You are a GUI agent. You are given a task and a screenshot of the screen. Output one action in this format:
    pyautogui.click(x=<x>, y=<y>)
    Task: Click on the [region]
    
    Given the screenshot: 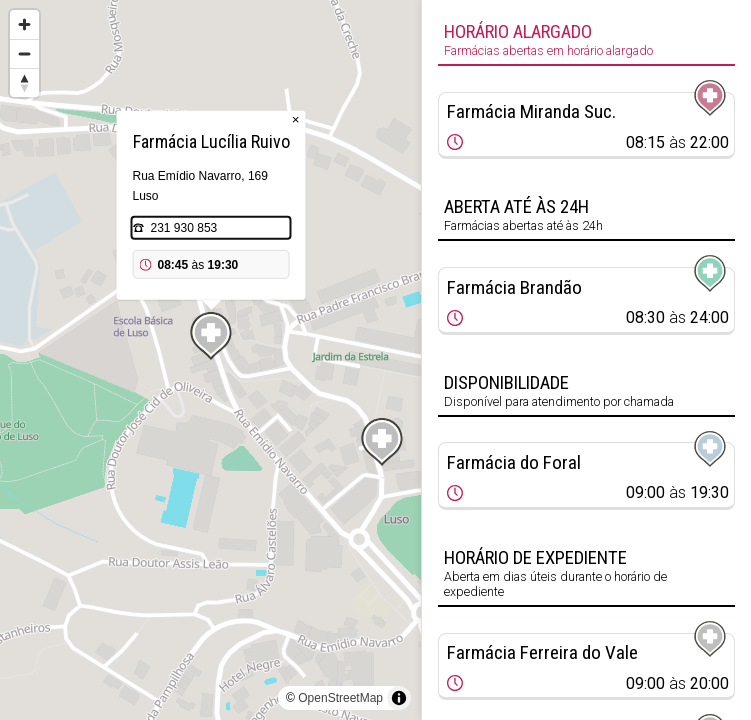 What is the action you would take?
    pyautogui.click(x=210, y=360)
    